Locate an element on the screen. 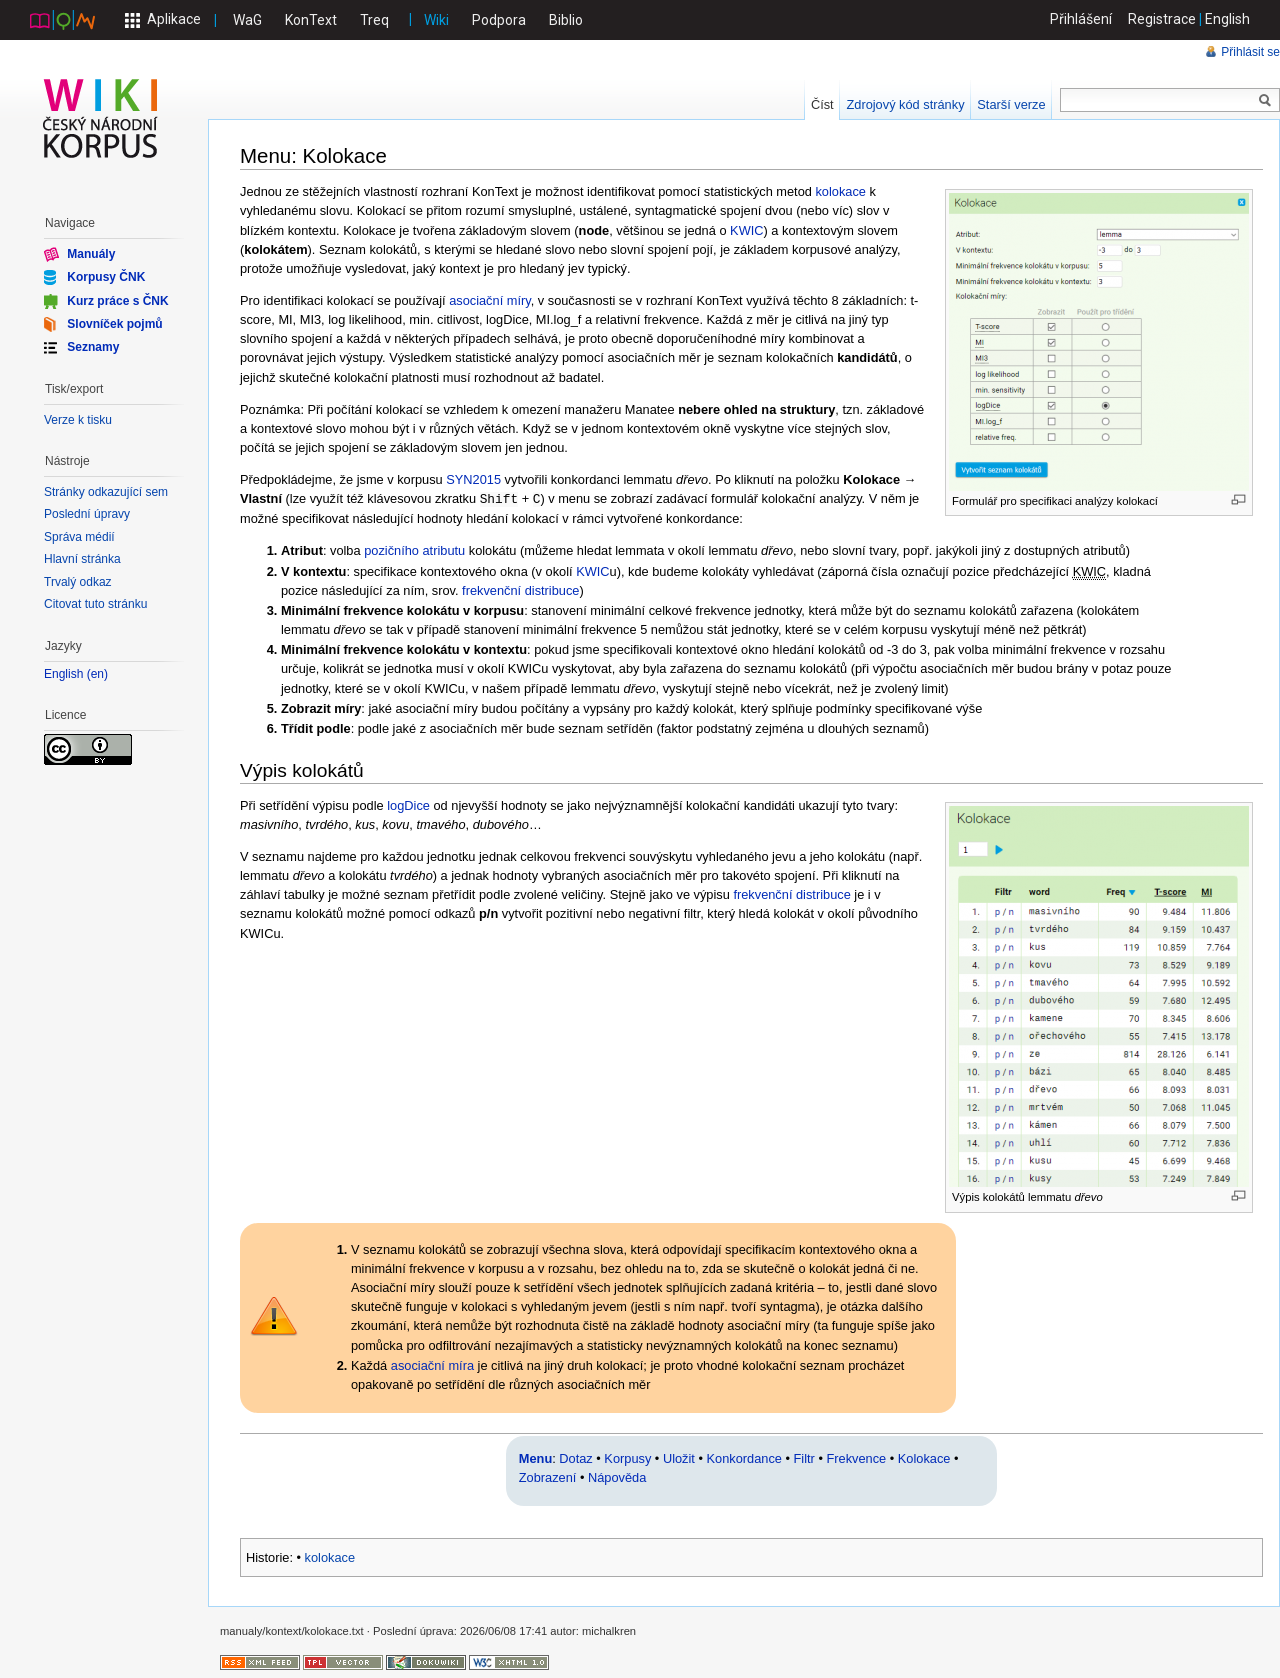  en is located at coordinates (97, 674).